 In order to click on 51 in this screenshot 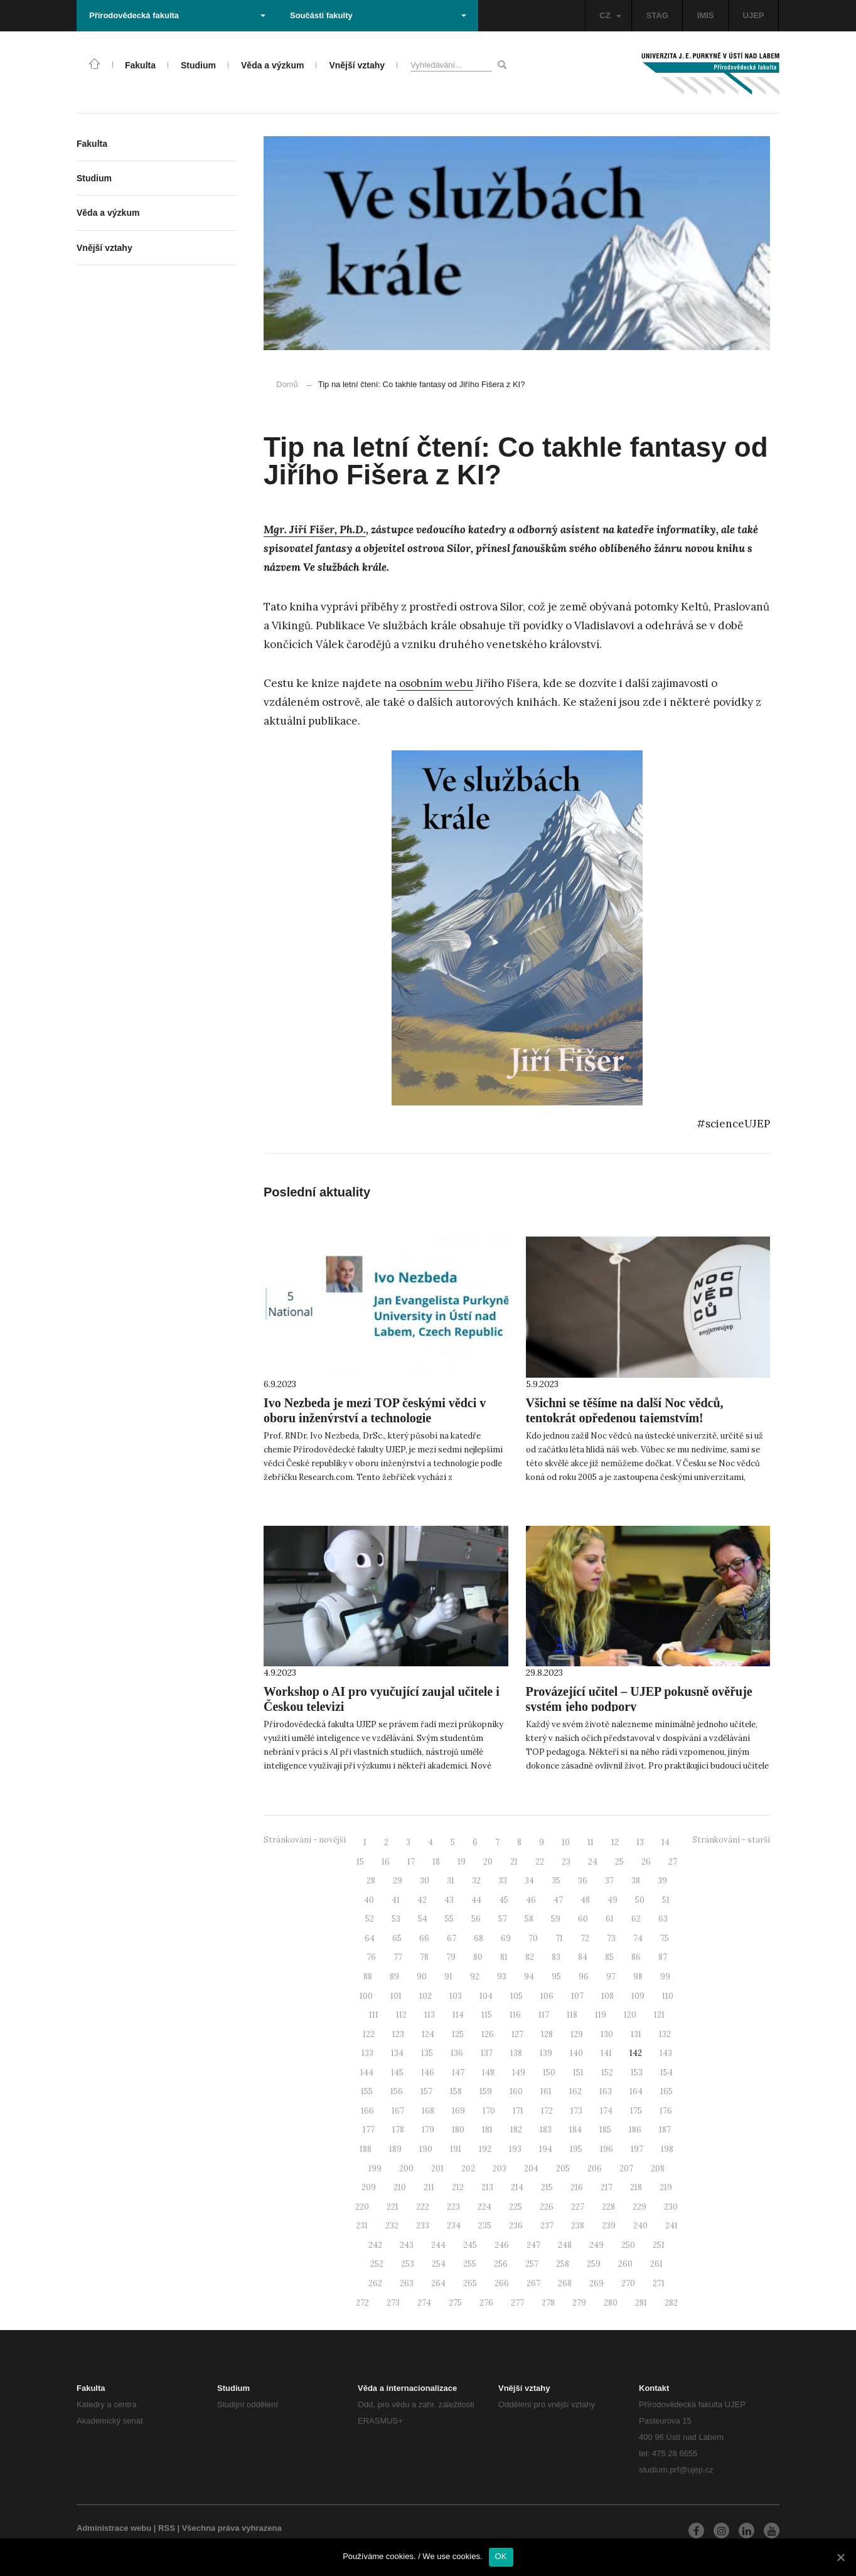, I will do `click(666, 1900)`.